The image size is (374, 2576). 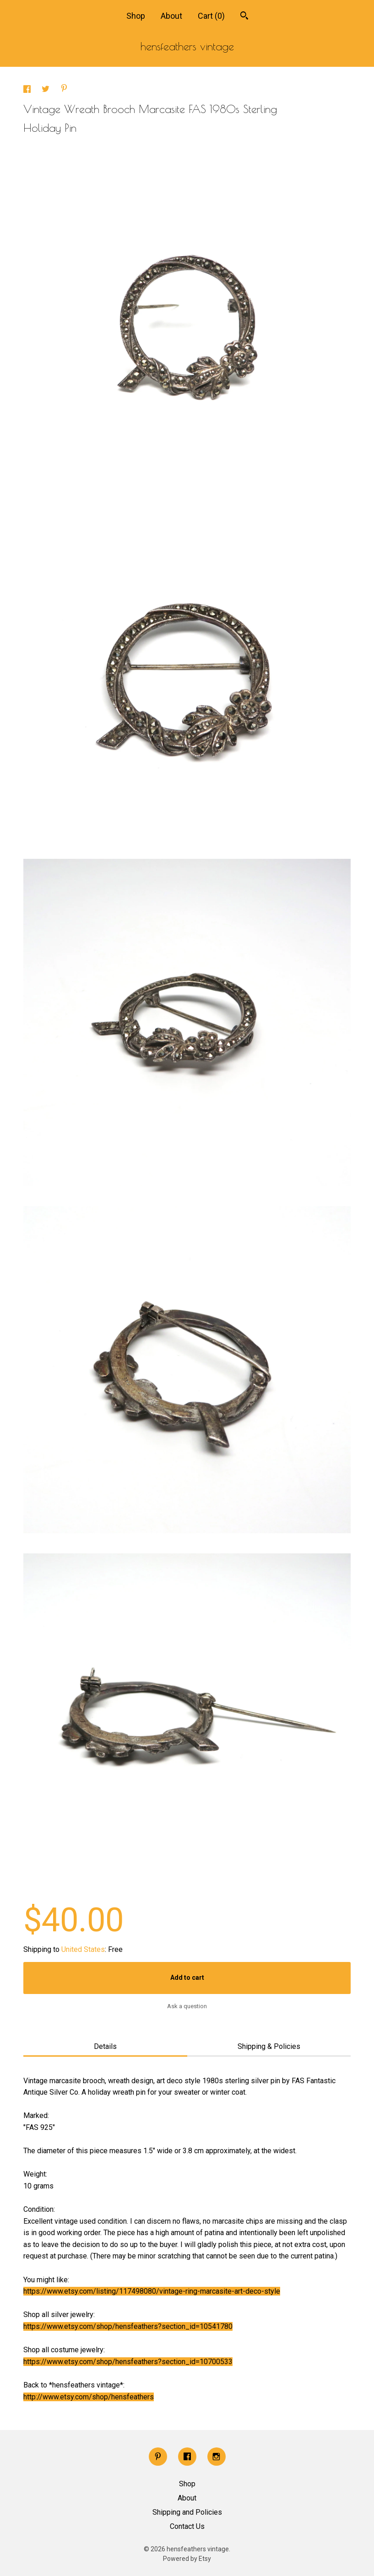 What do you see at coordinates (187, 2512) in the screenshot?
I see `Shipping and Policies` at bounding box center [187, 2512].